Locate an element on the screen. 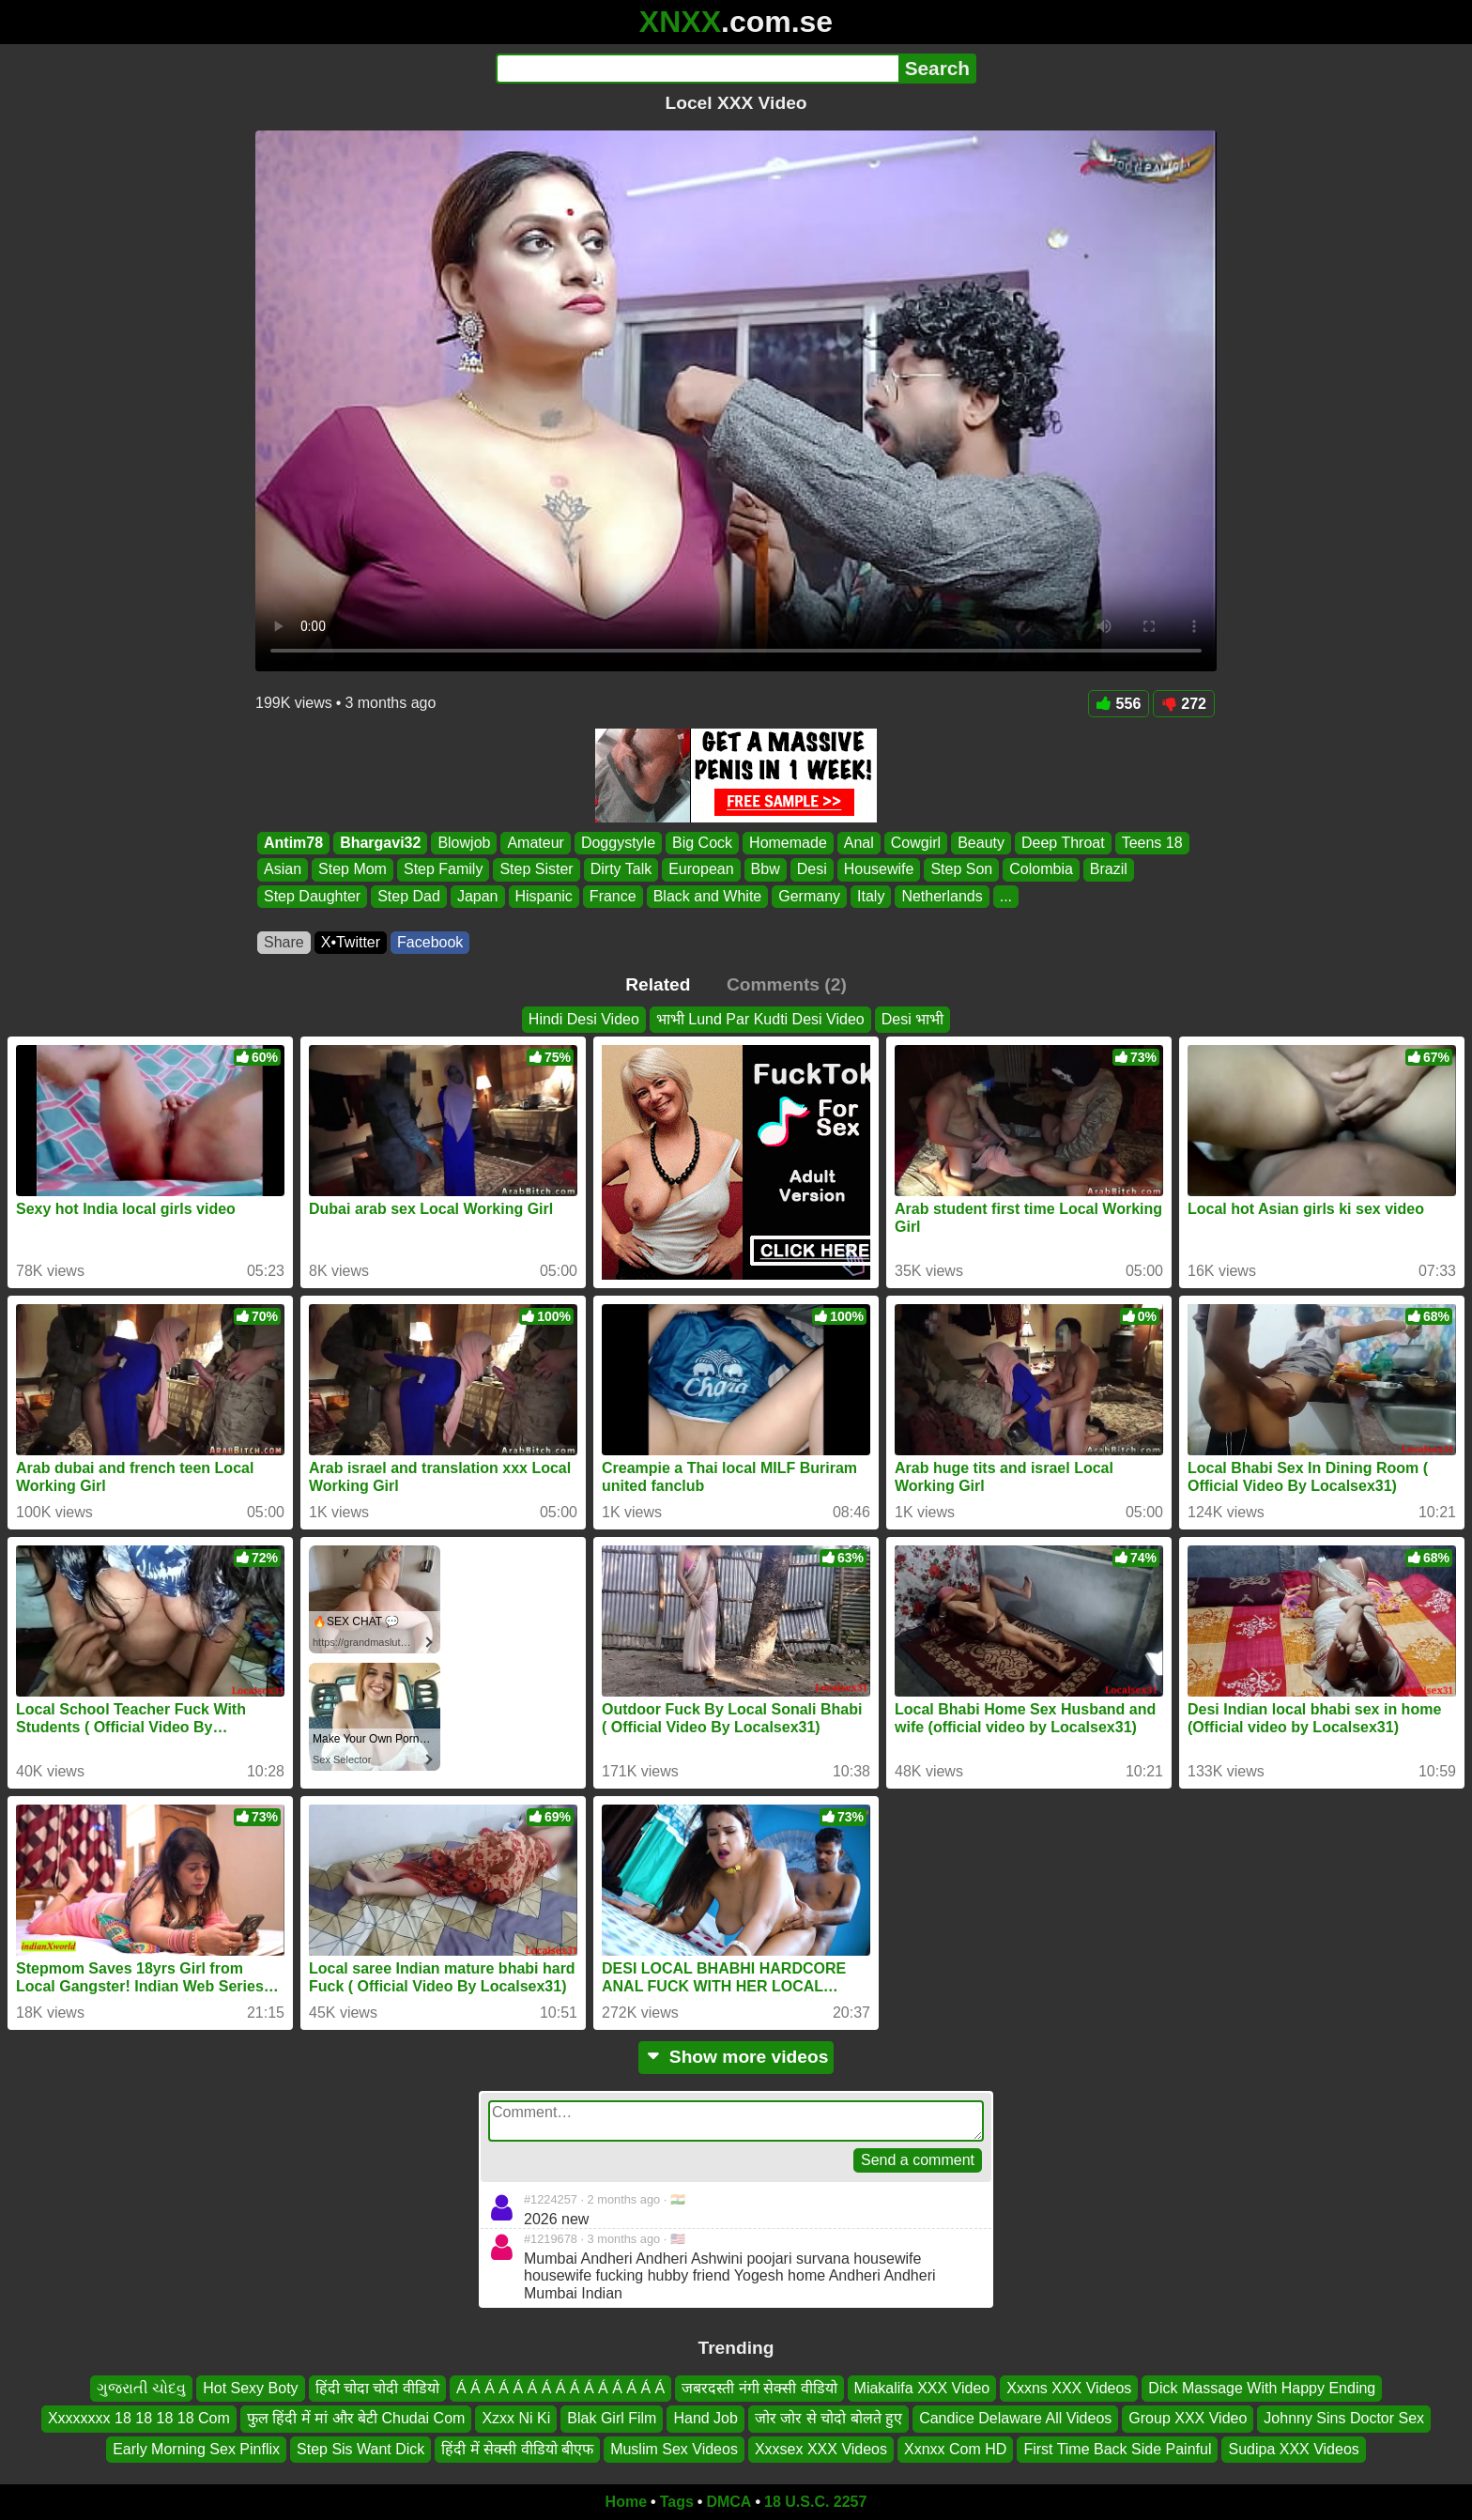  Anal is located at coordinates (859, 843).